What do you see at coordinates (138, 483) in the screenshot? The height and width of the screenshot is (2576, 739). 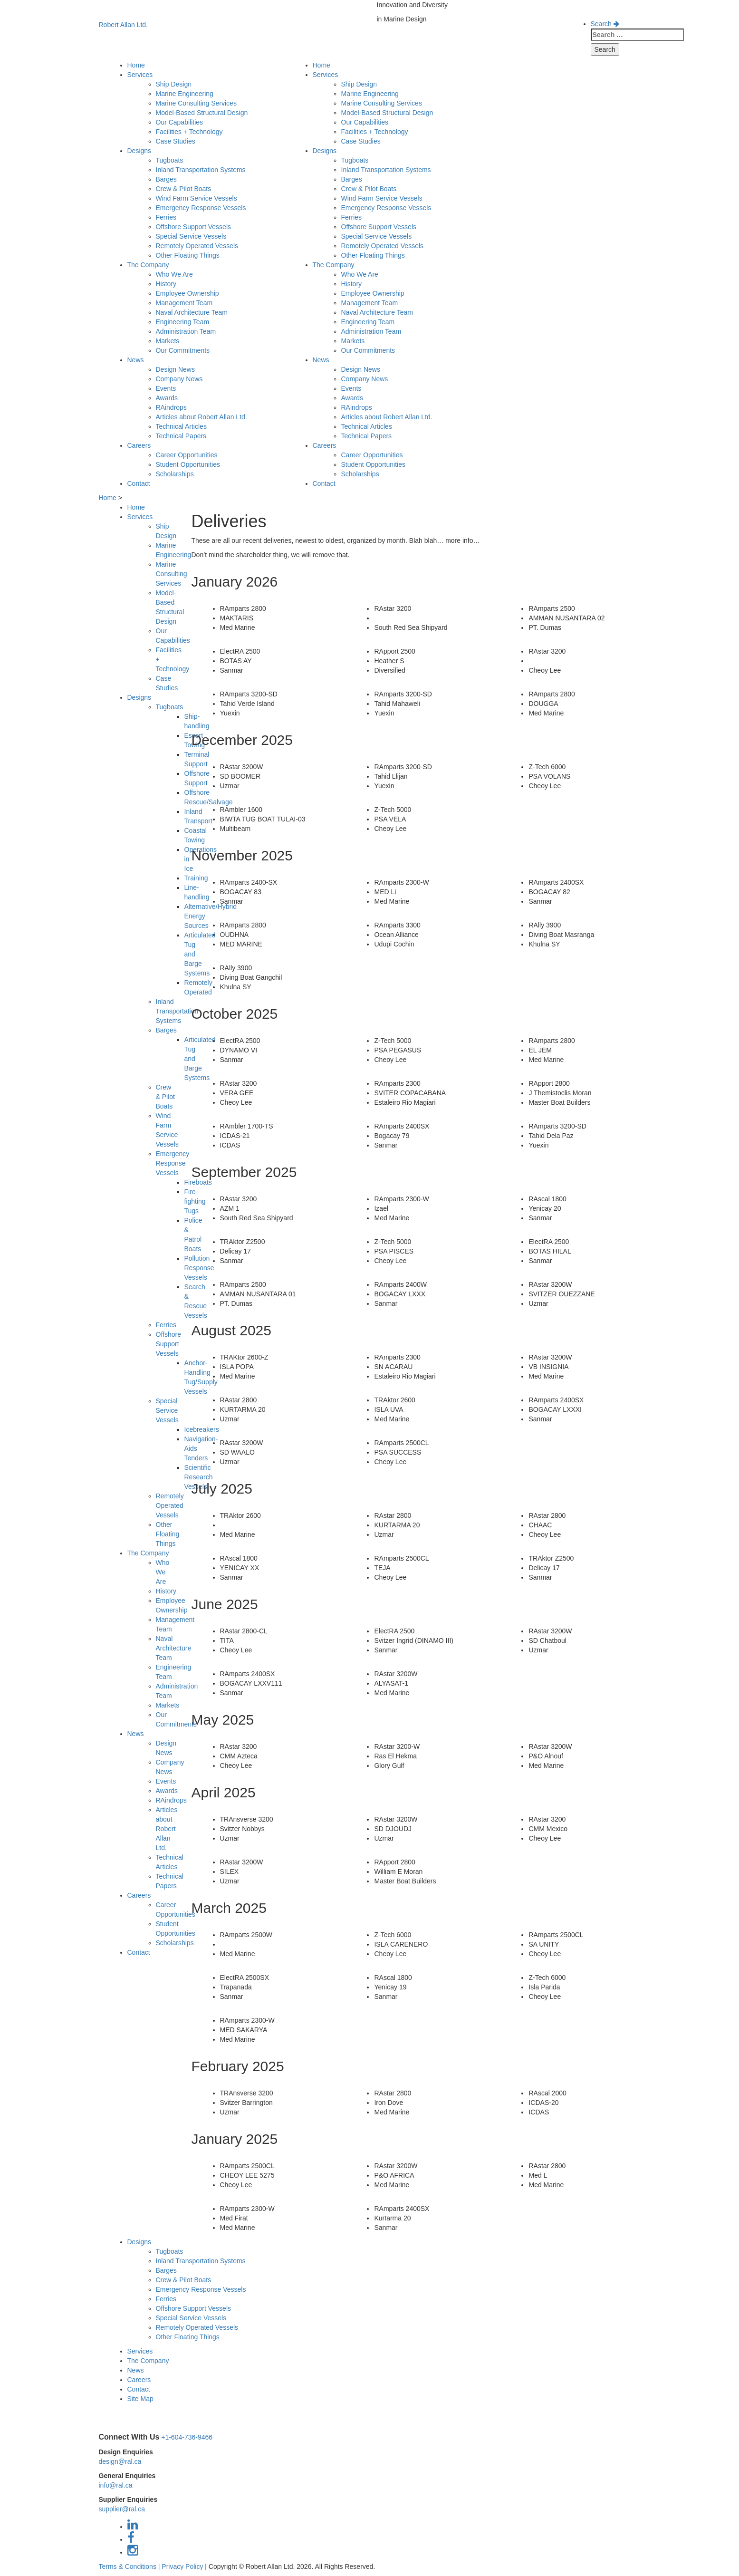 I see `Contact` at bounding box center [138, 483].